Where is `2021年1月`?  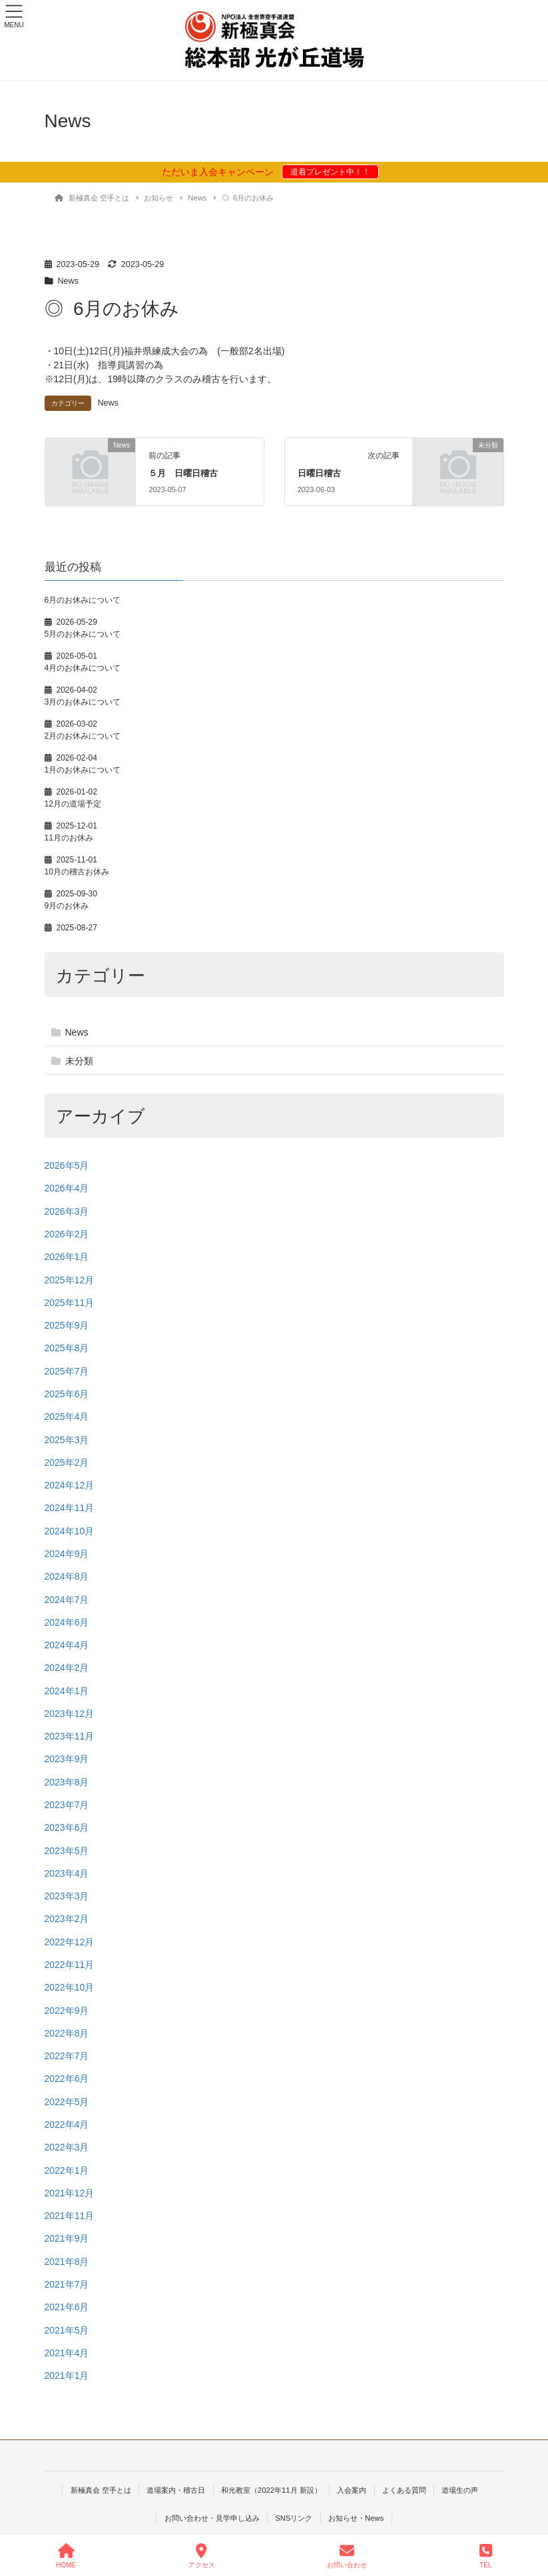
2021年1月 is located at coordinates (67, 2375).